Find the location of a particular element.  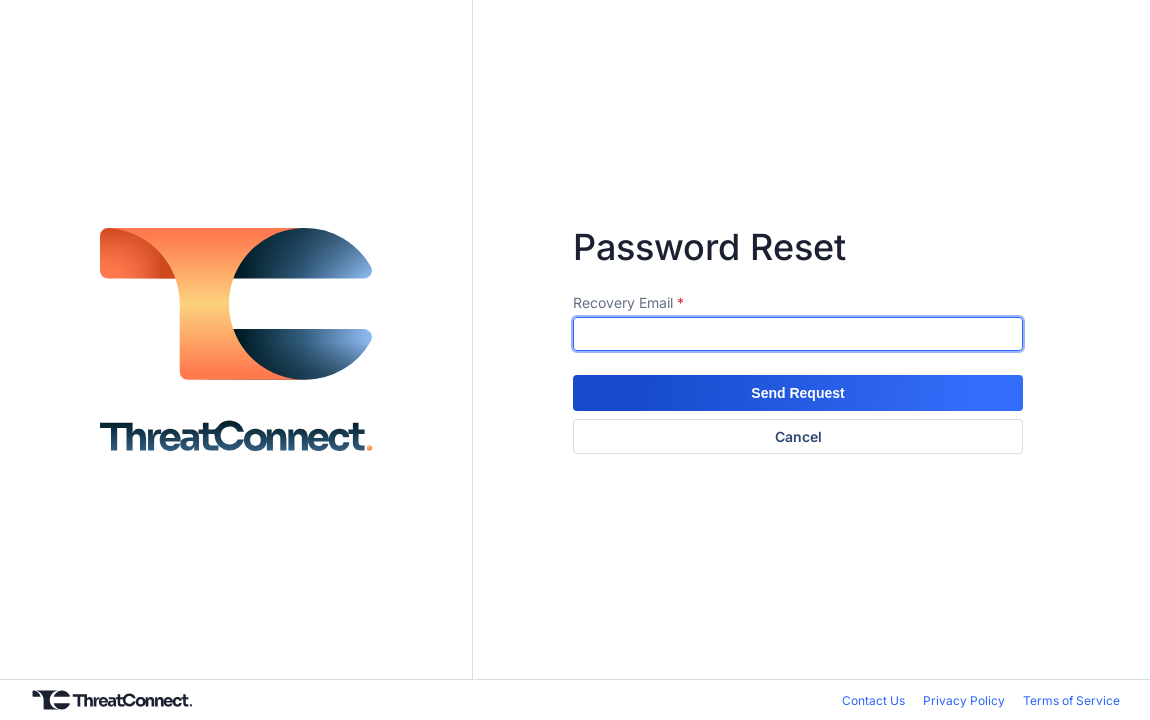

[button] is located at coordinates (798, 393).